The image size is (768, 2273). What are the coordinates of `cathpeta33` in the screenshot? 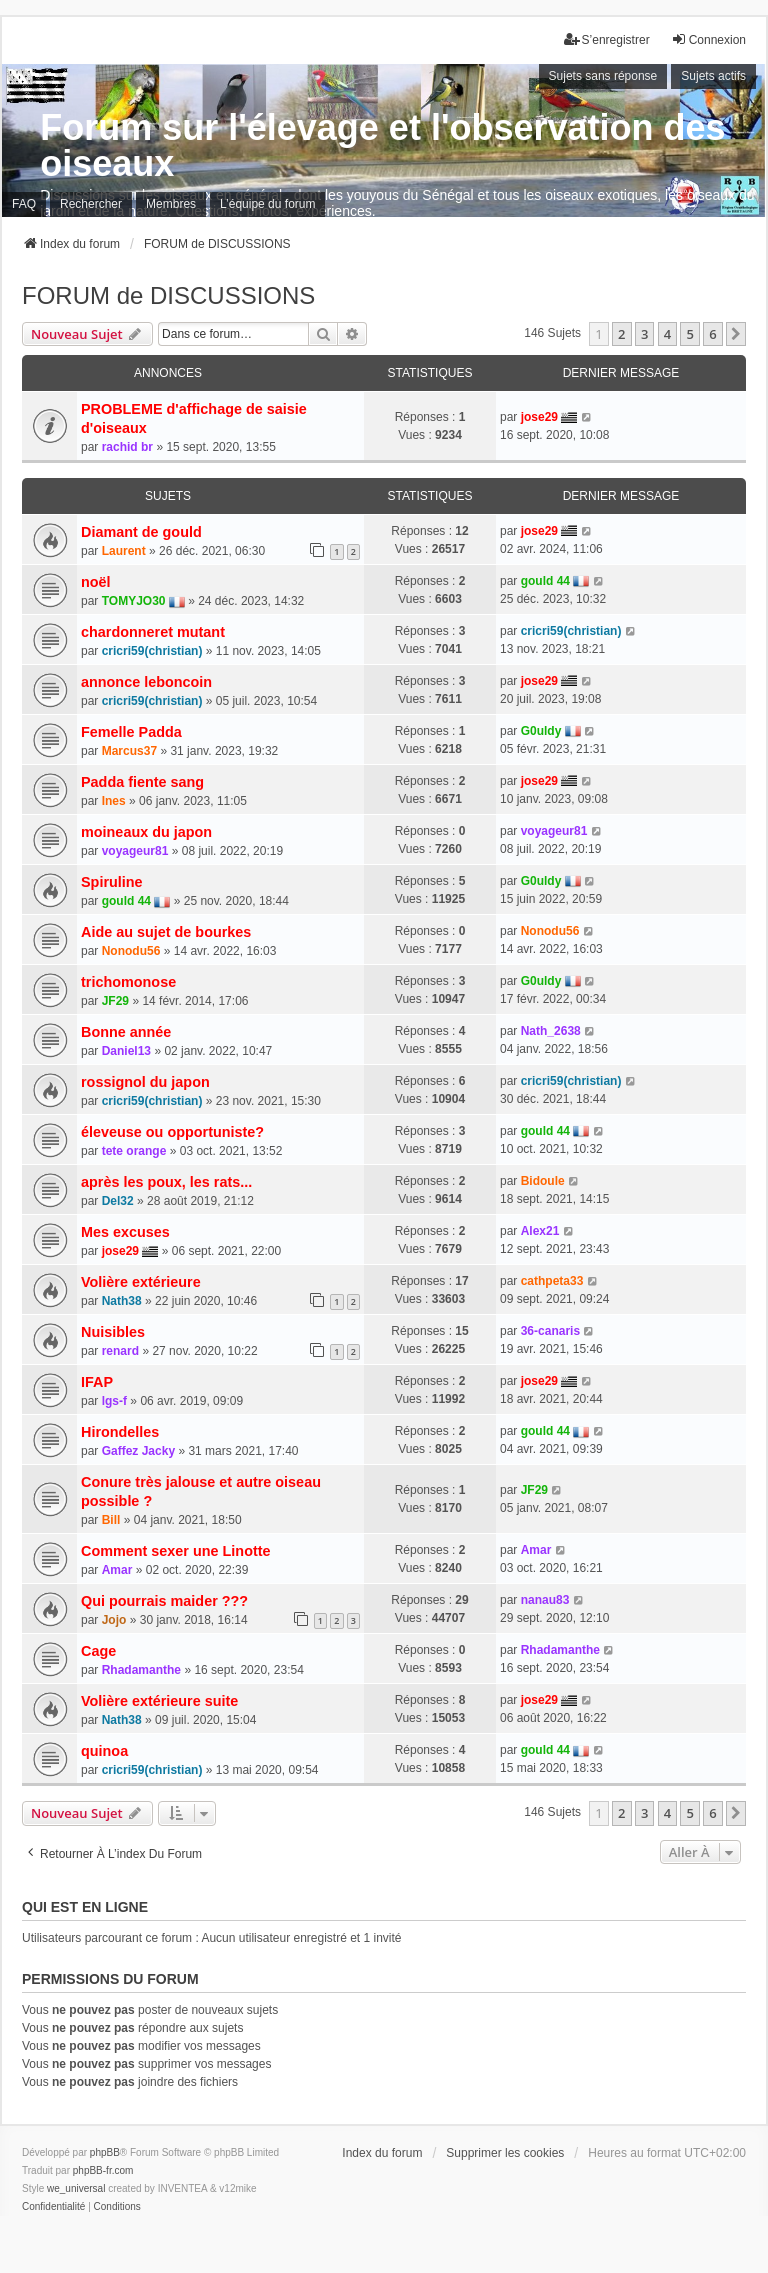 It's located at (552, 1281).